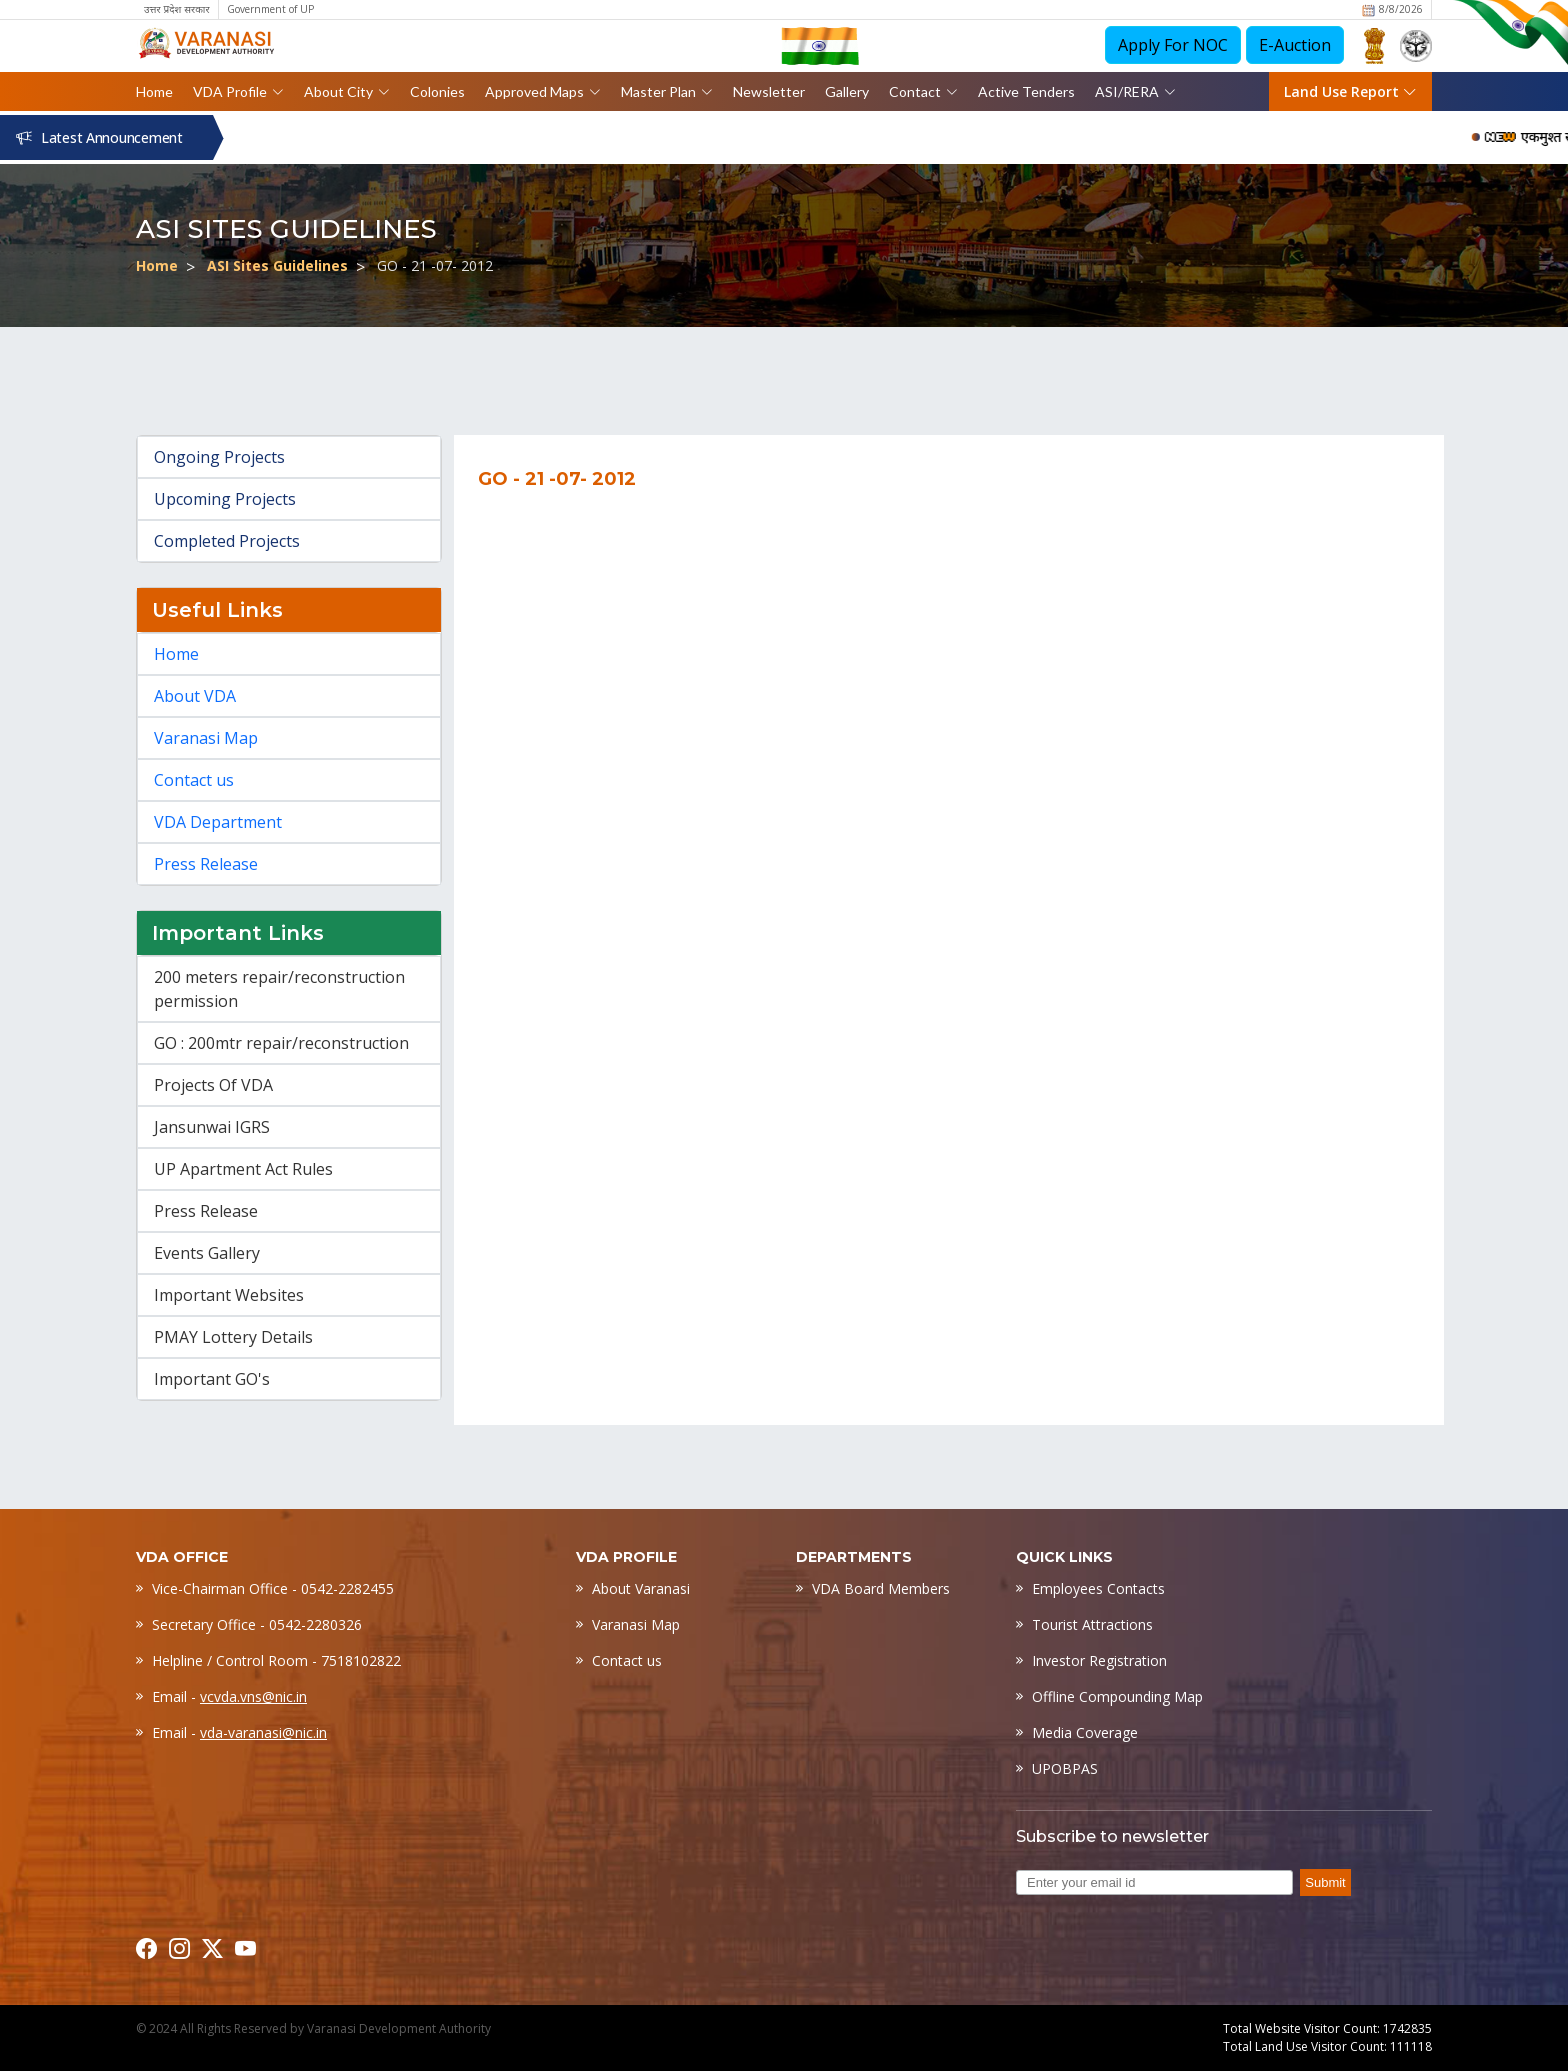 The height and width of the screenshot is (2071, 1568). What do you see at coordinates (881, 1588) in the screenshot?
I see `VDA Board Members` at bounding box center [881, 1588].